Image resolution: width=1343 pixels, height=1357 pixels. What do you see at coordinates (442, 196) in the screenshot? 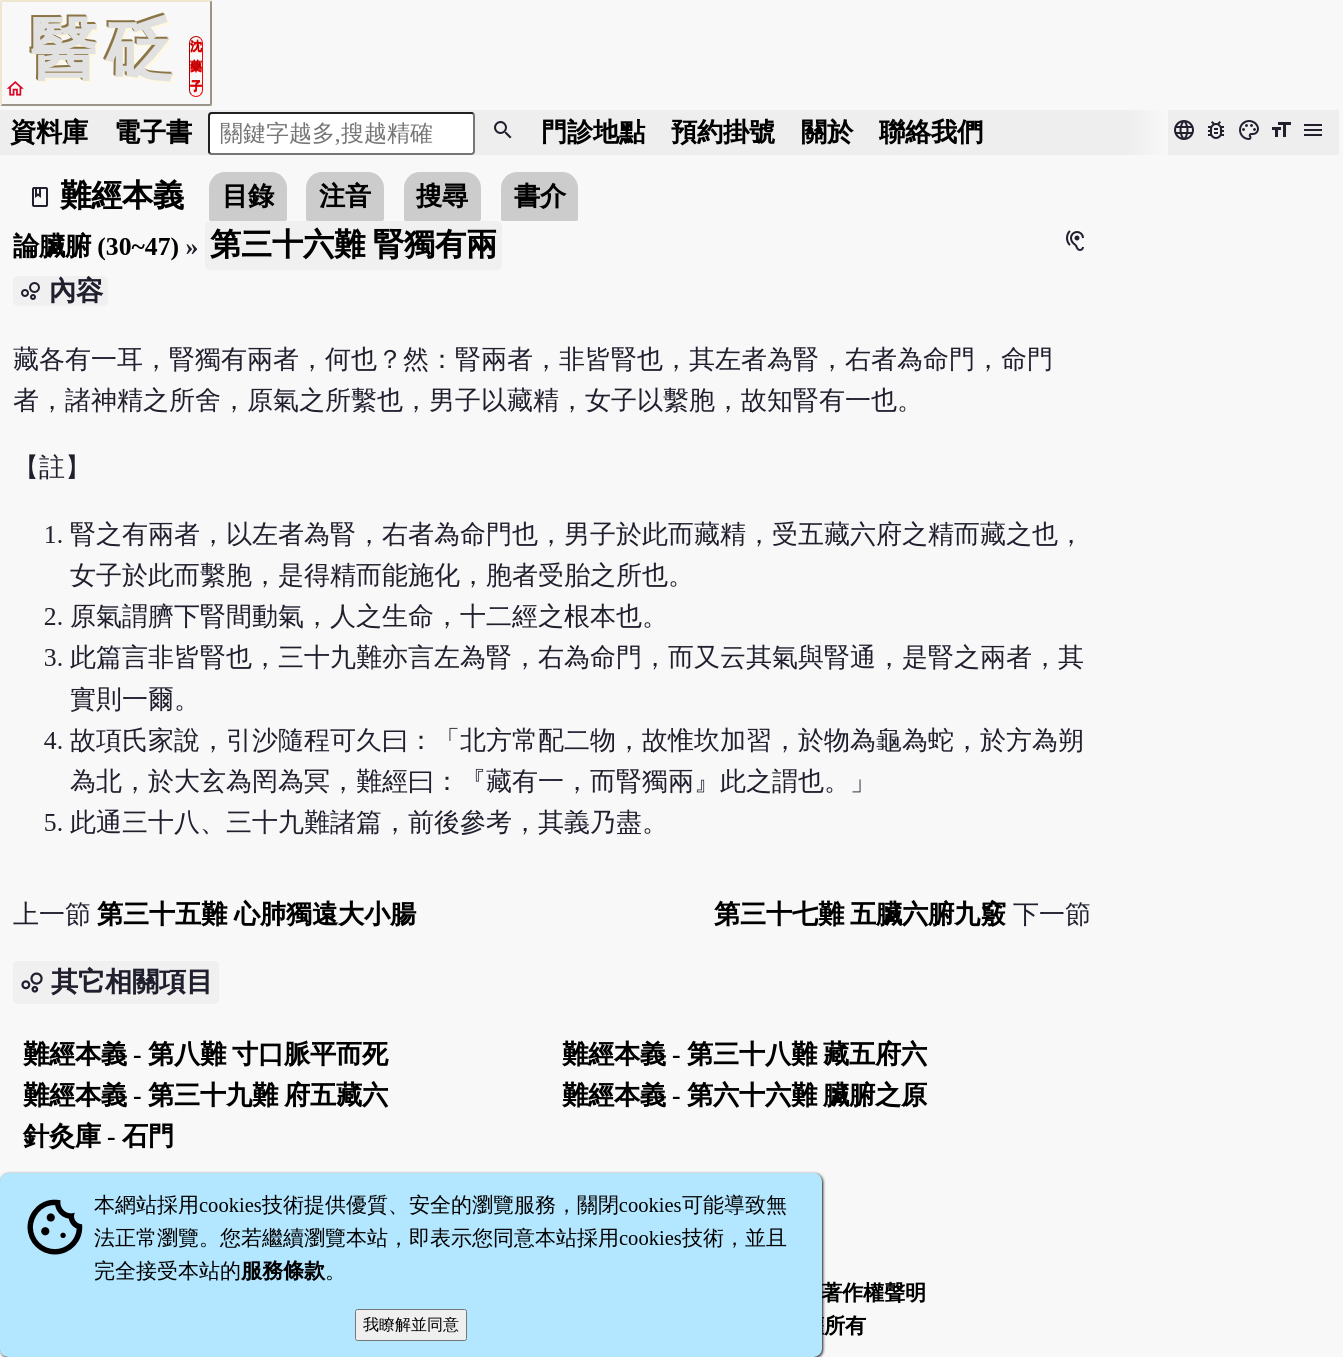
I see `搜尋` at bounding box center [442, 196].